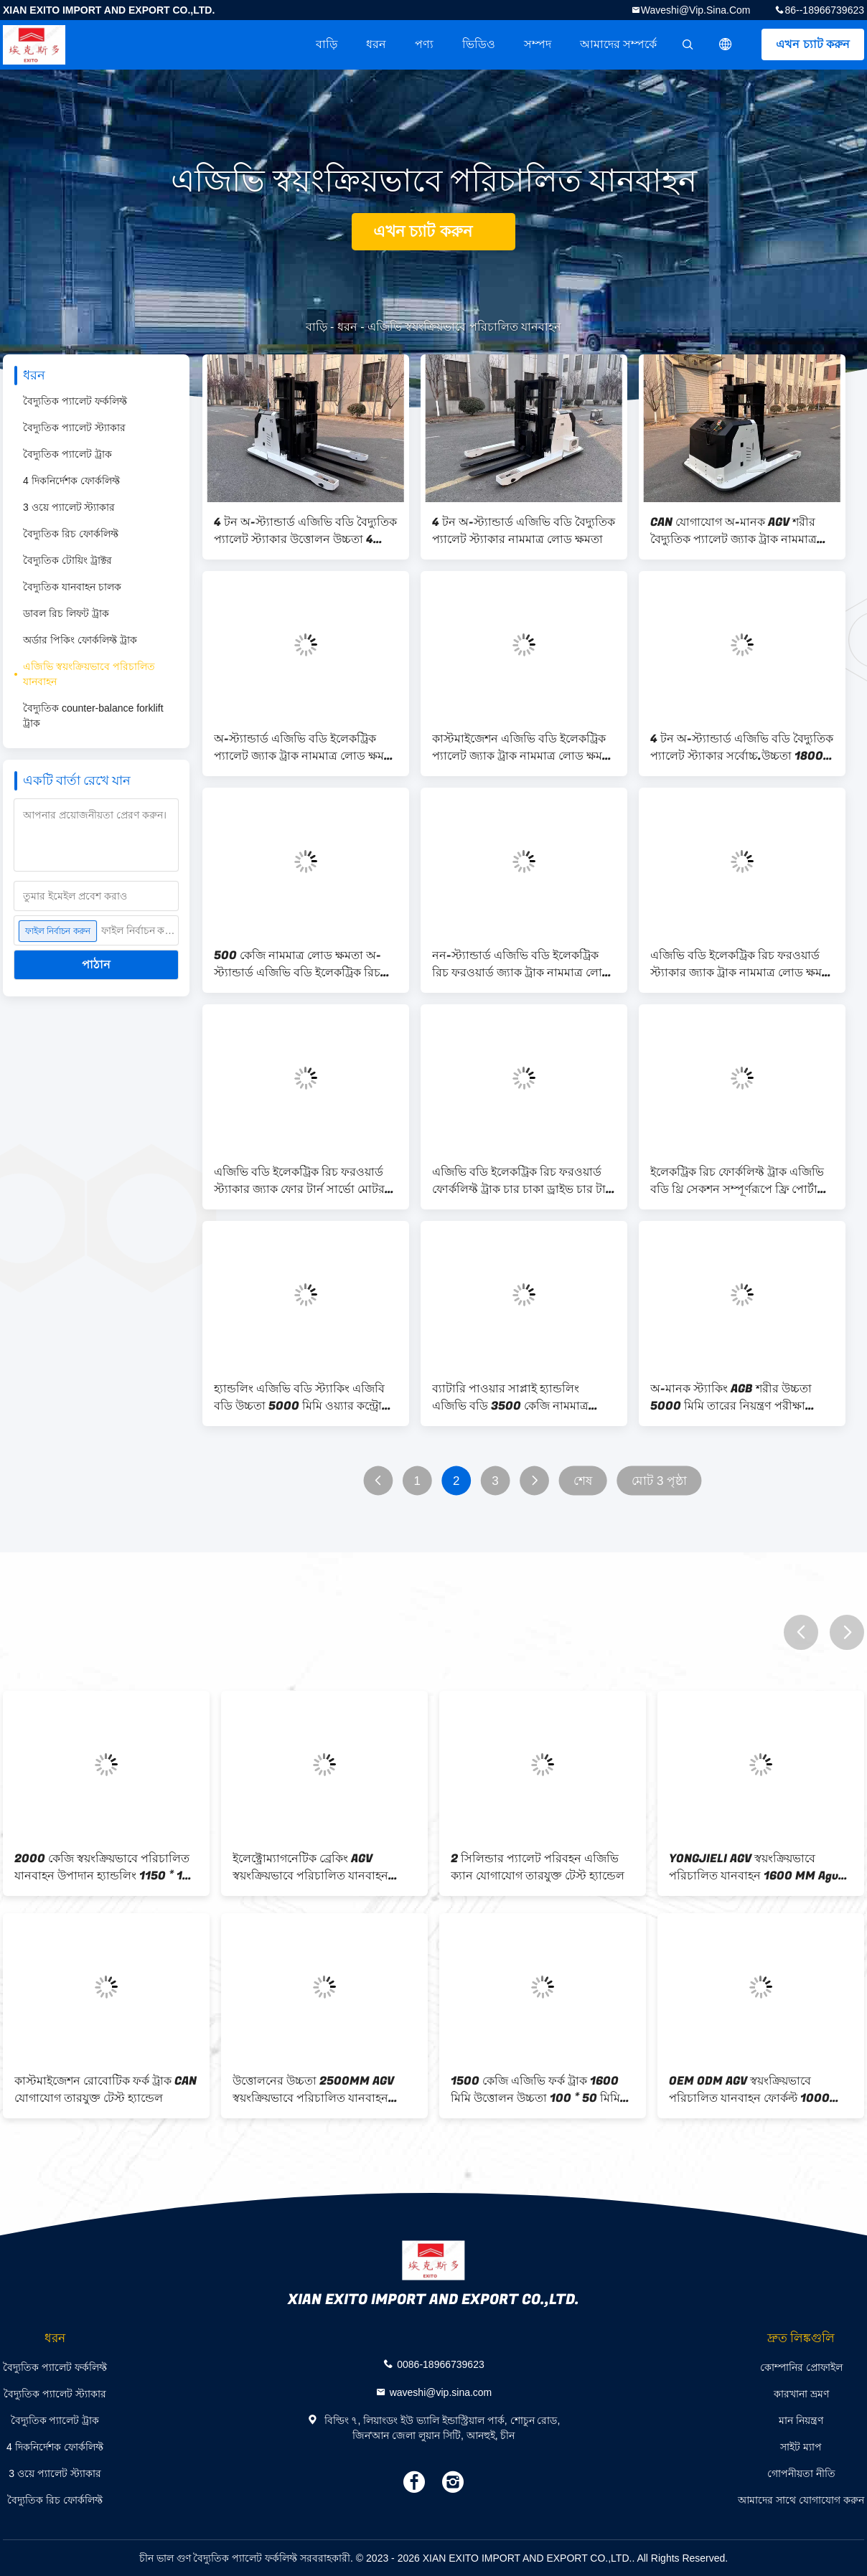 The image size is (867, 2576). What do you see at coordinates (582, 1481) in the screenshot?
I see `শেষ` at bounding box center [582, 1481].